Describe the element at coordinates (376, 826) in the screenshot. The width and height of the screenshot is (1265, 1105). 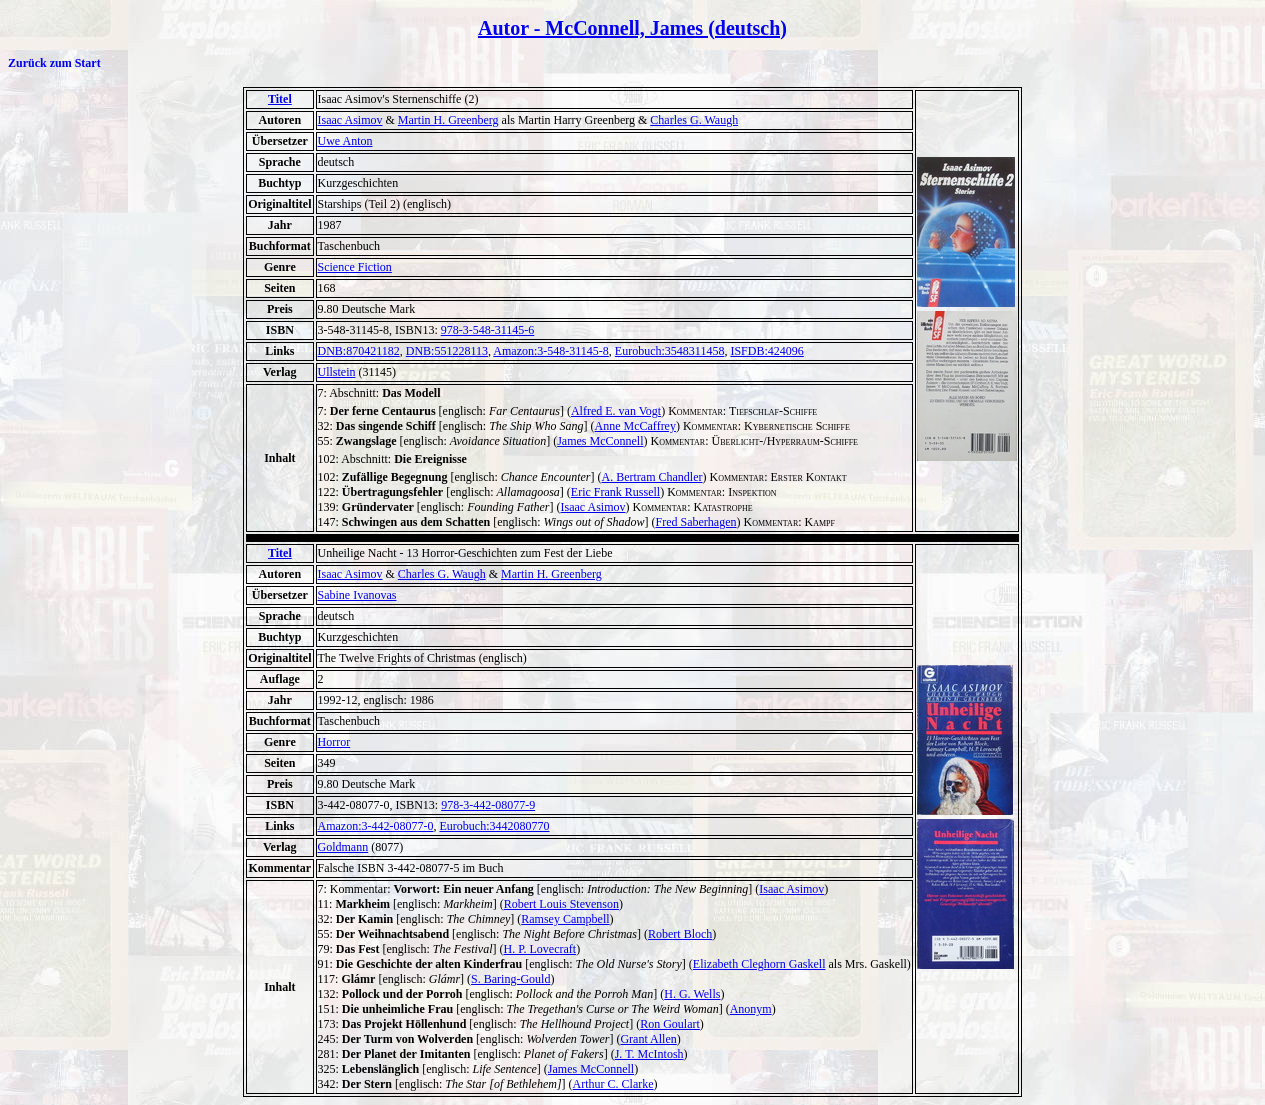
I see `Amazon:3-442-08077-0` at that location.